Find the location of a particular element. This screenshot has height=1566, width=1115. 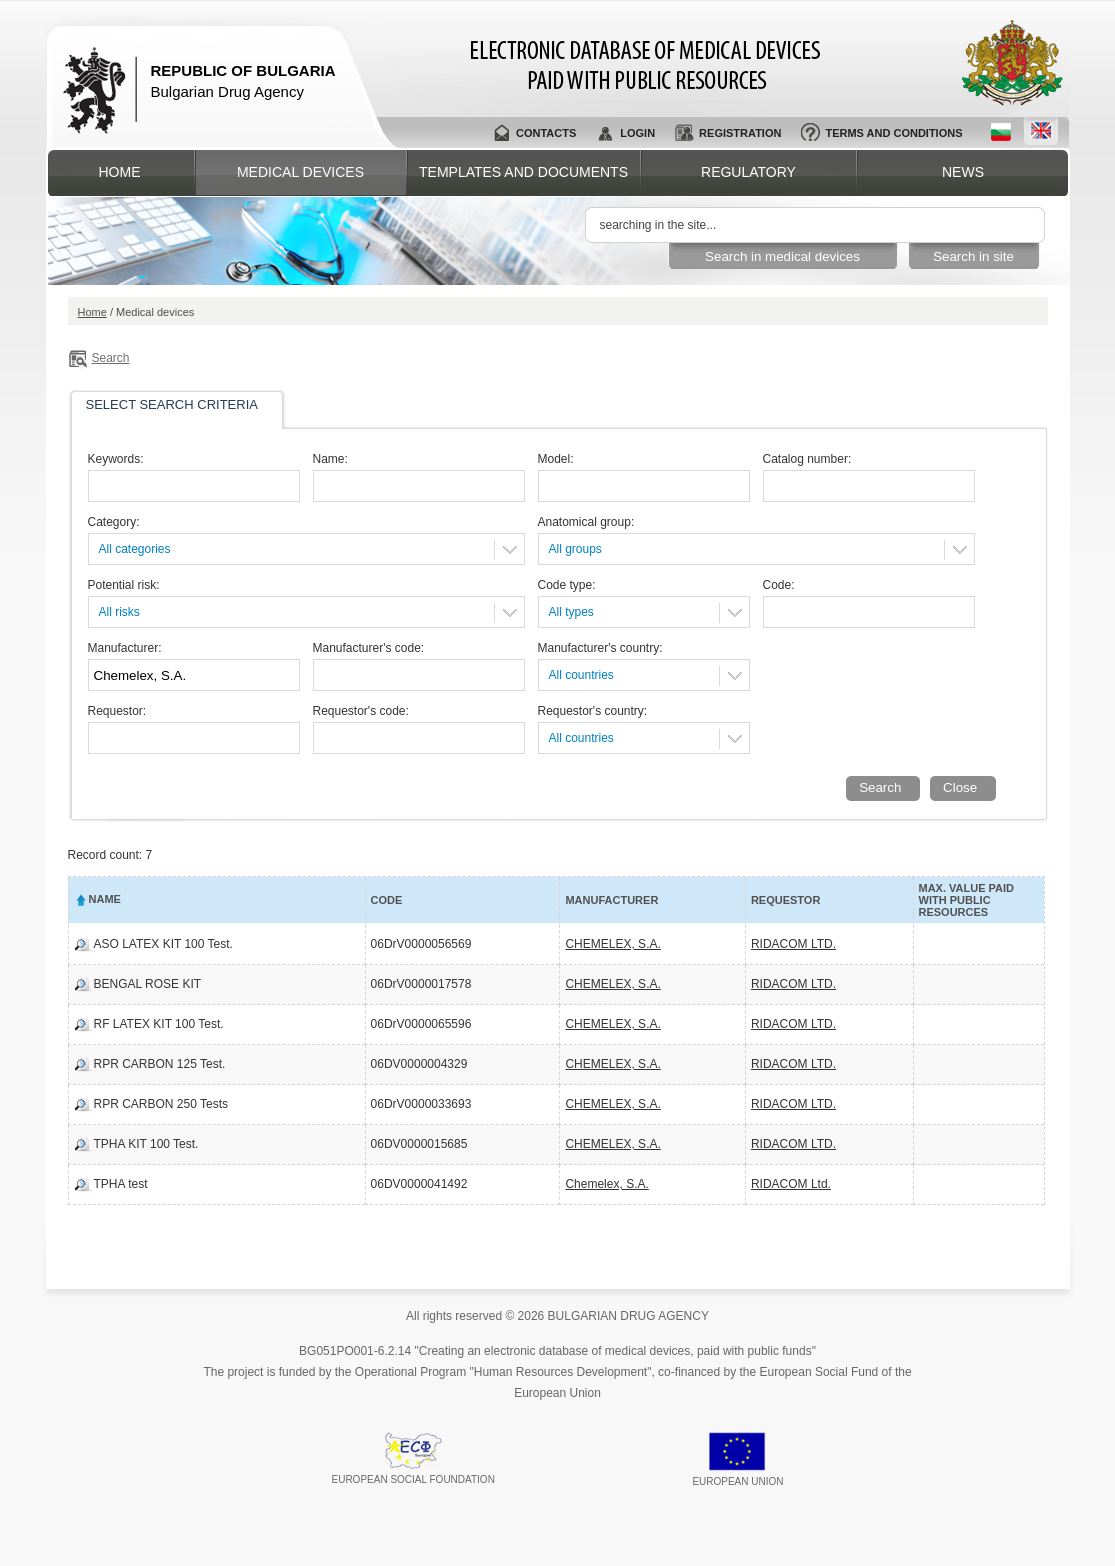

RIDACOM LTD. is located at coordinates (793, 944).